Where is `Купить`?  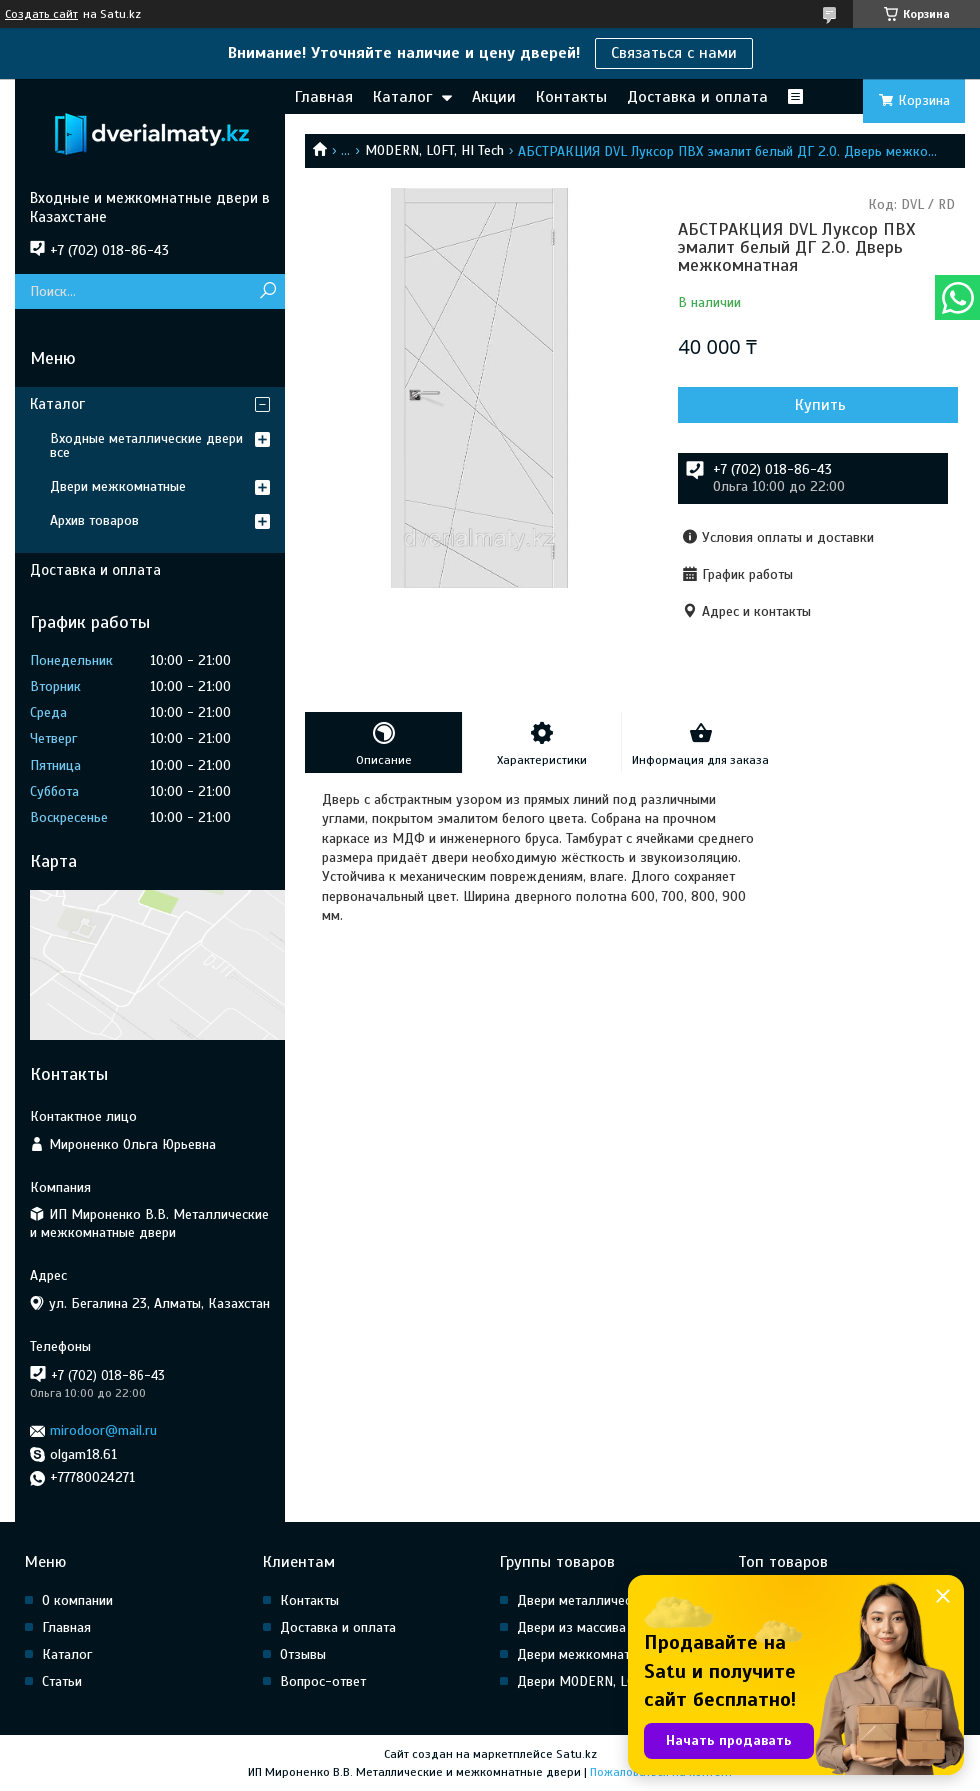
Купить is located at coordinates (820, 405).